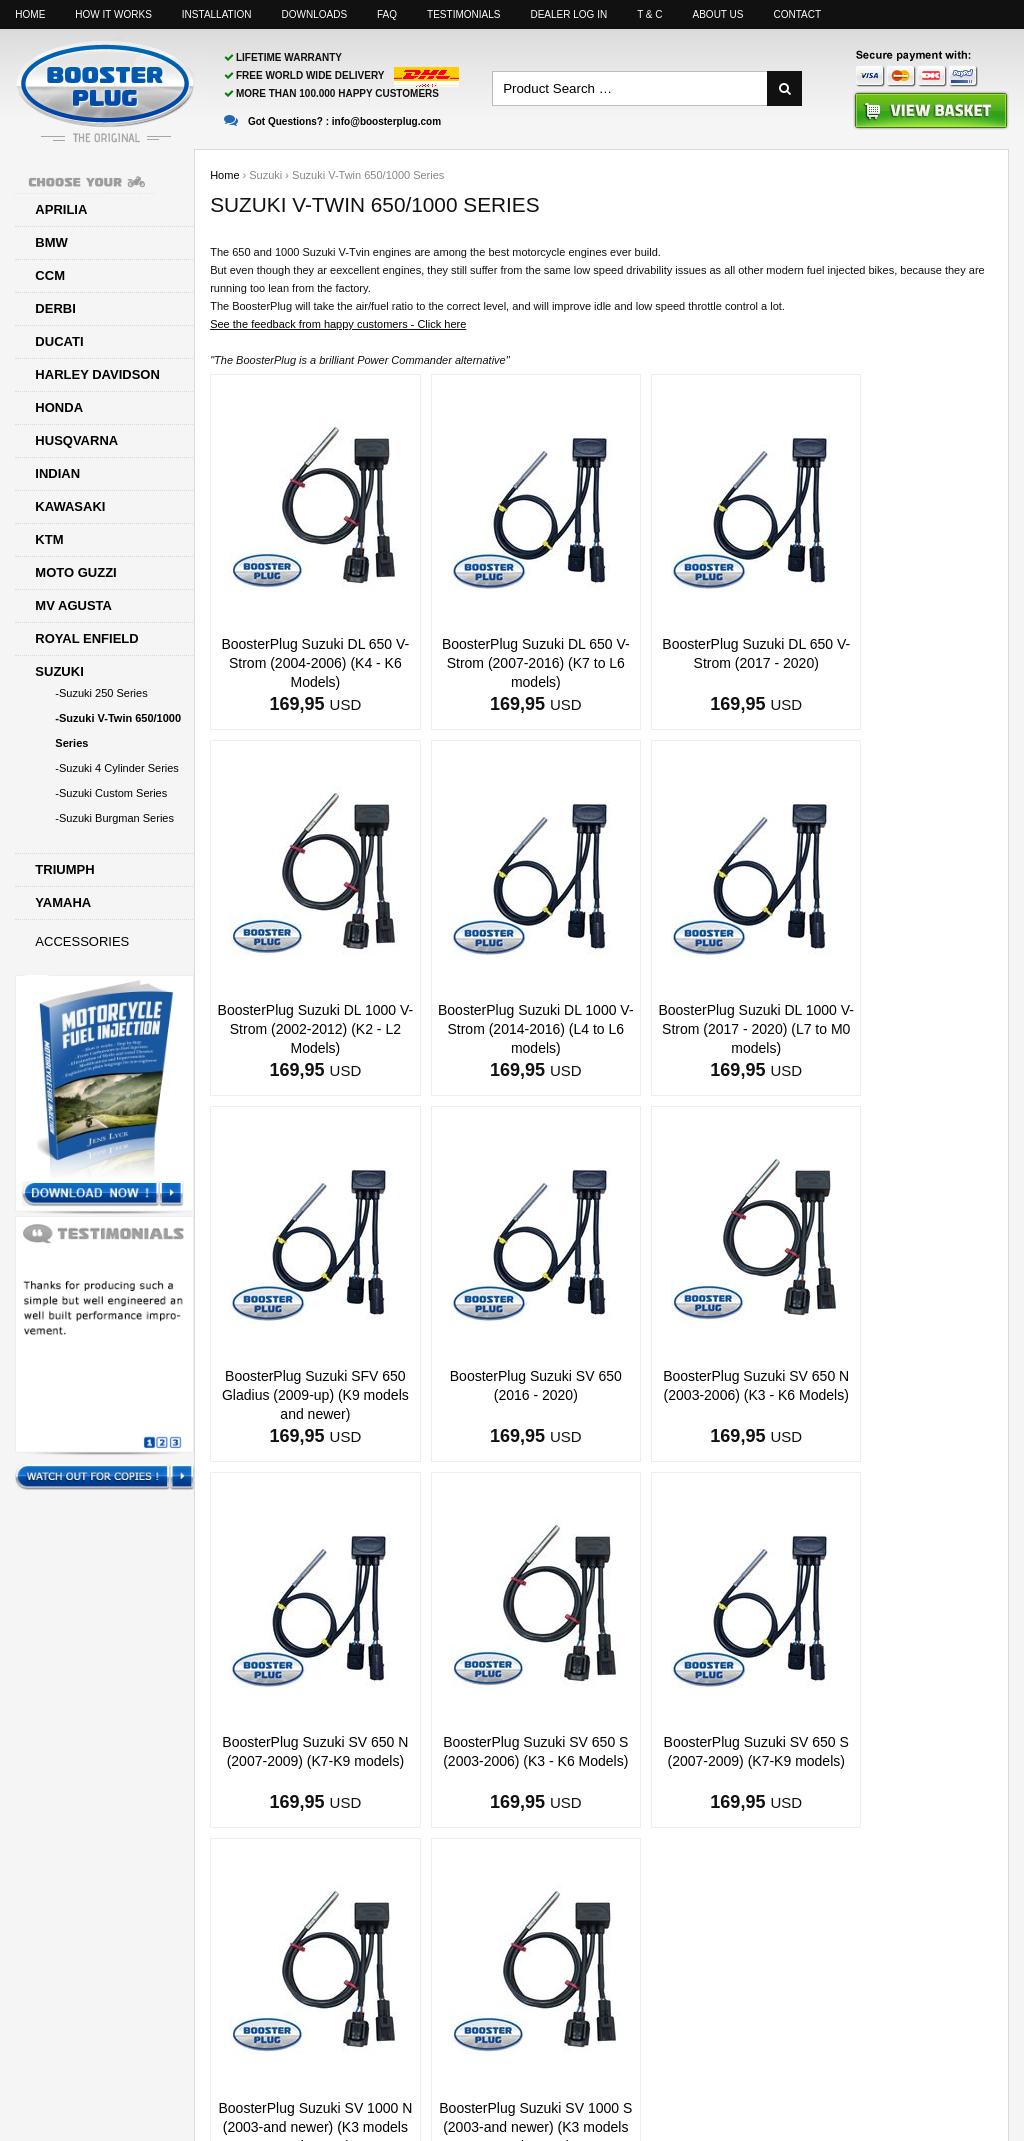 The width and height of the screenshot is (1024, 2141). Describe the element at coordinates (113, 14) in the screenshot. I see `How it works` at that location.